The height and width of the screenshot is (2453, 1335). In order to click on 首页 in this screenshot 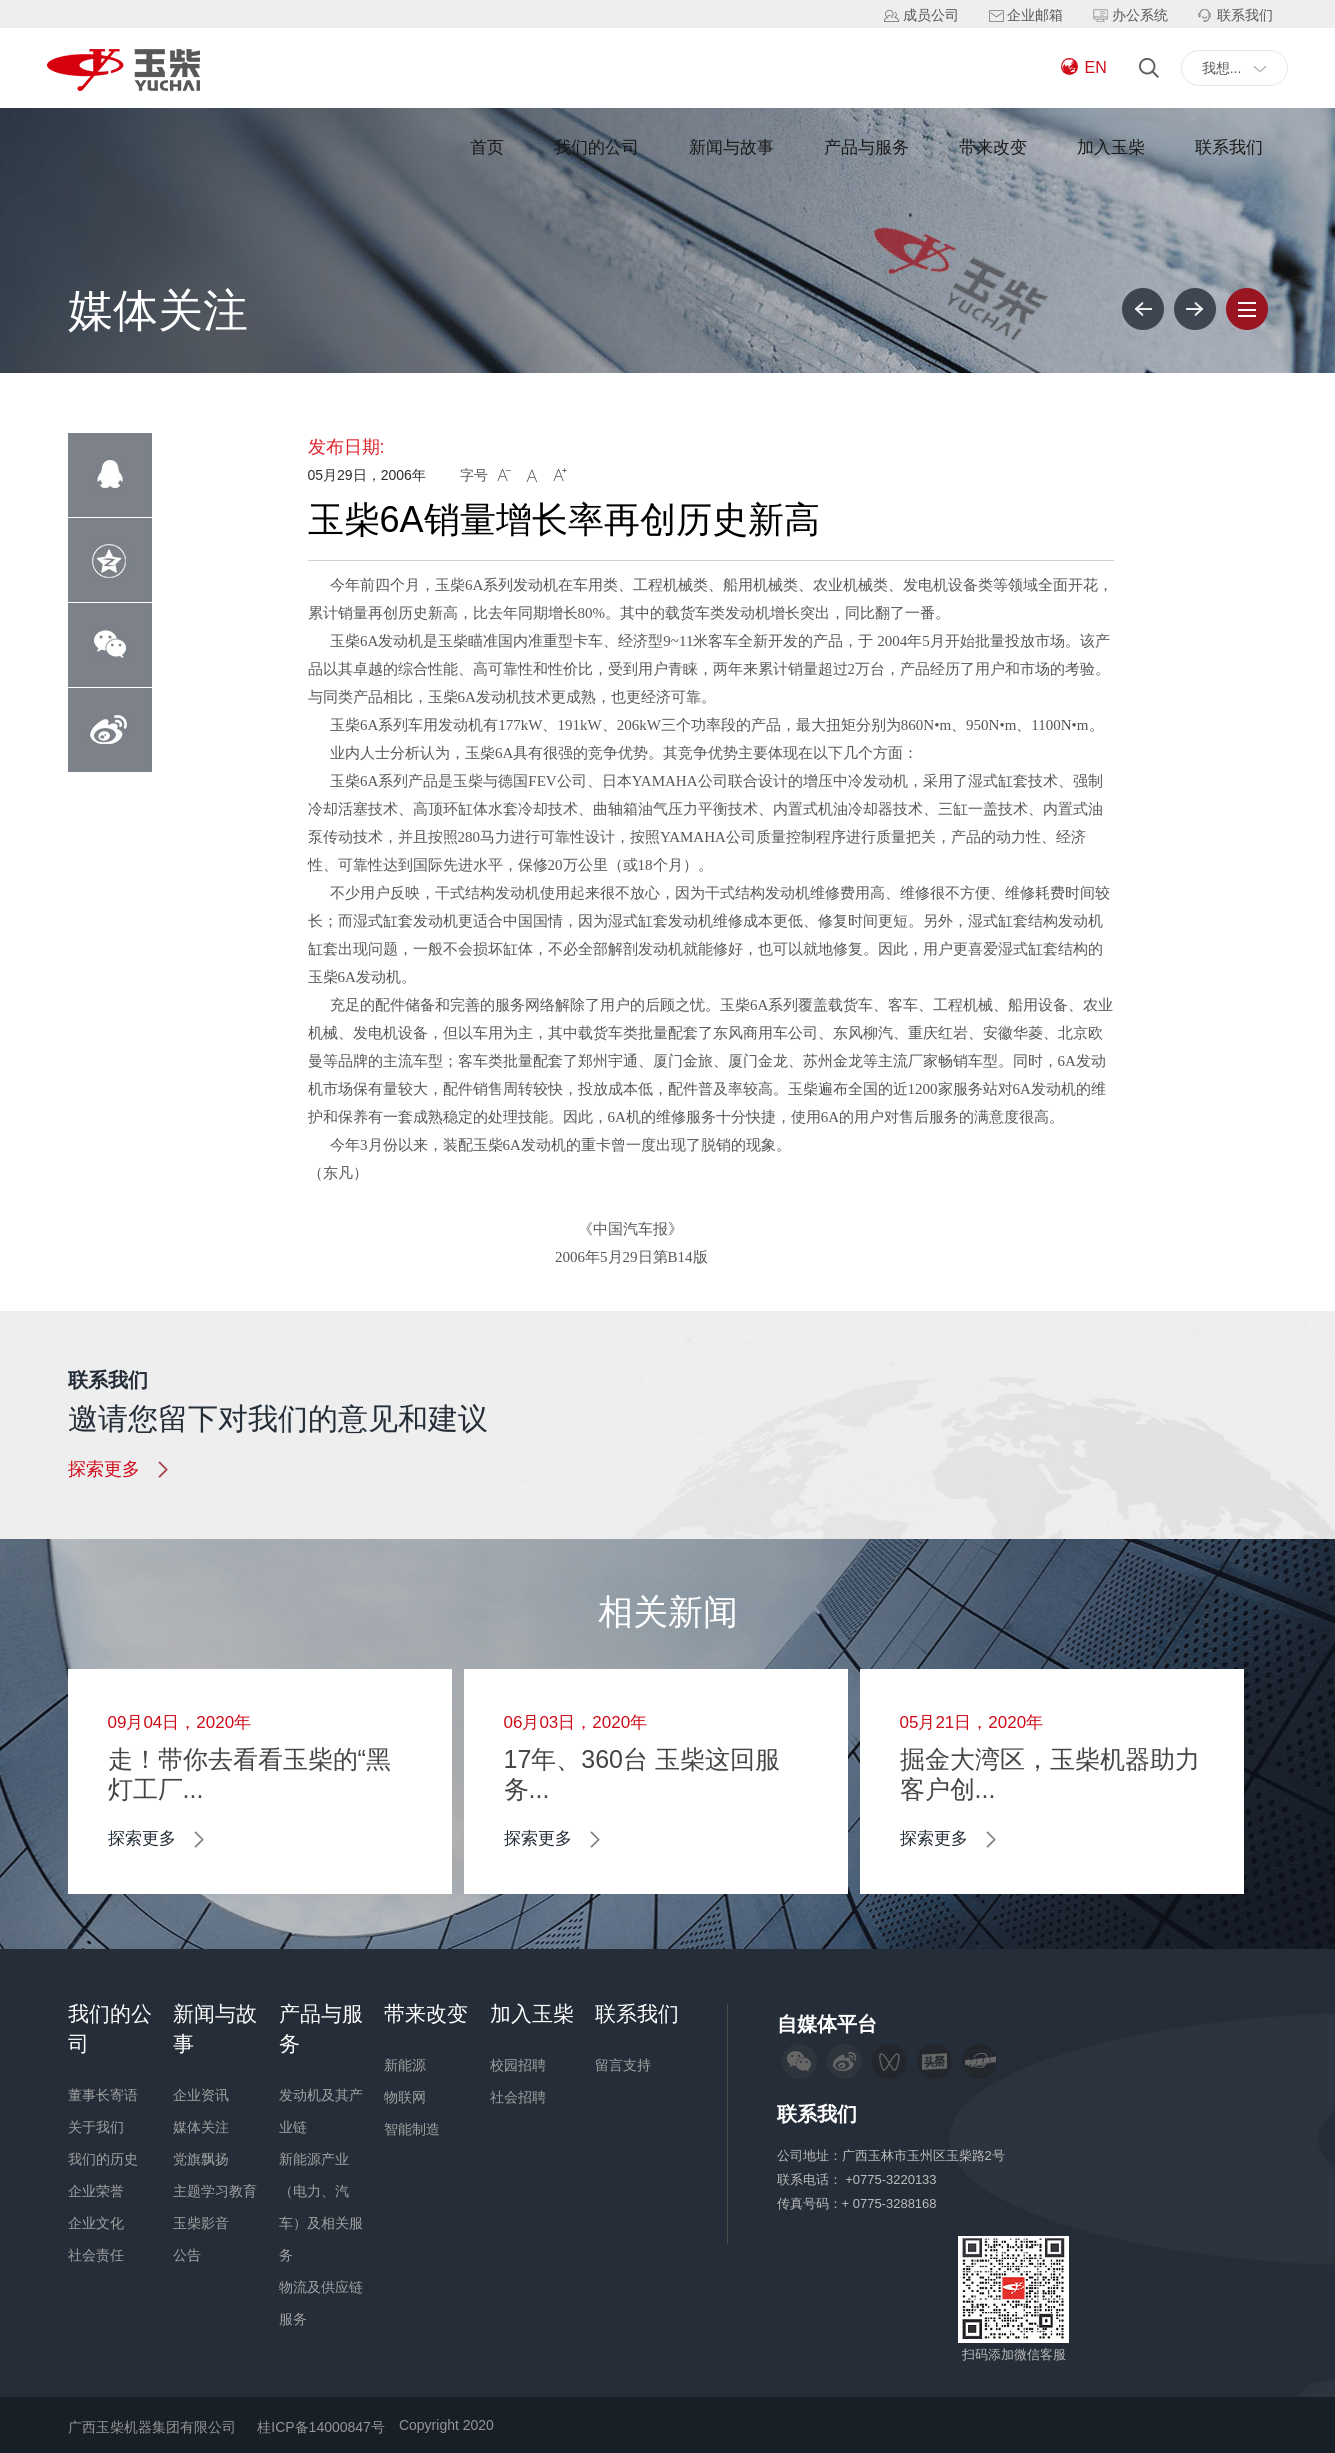, I will do `click(487, 147)`.